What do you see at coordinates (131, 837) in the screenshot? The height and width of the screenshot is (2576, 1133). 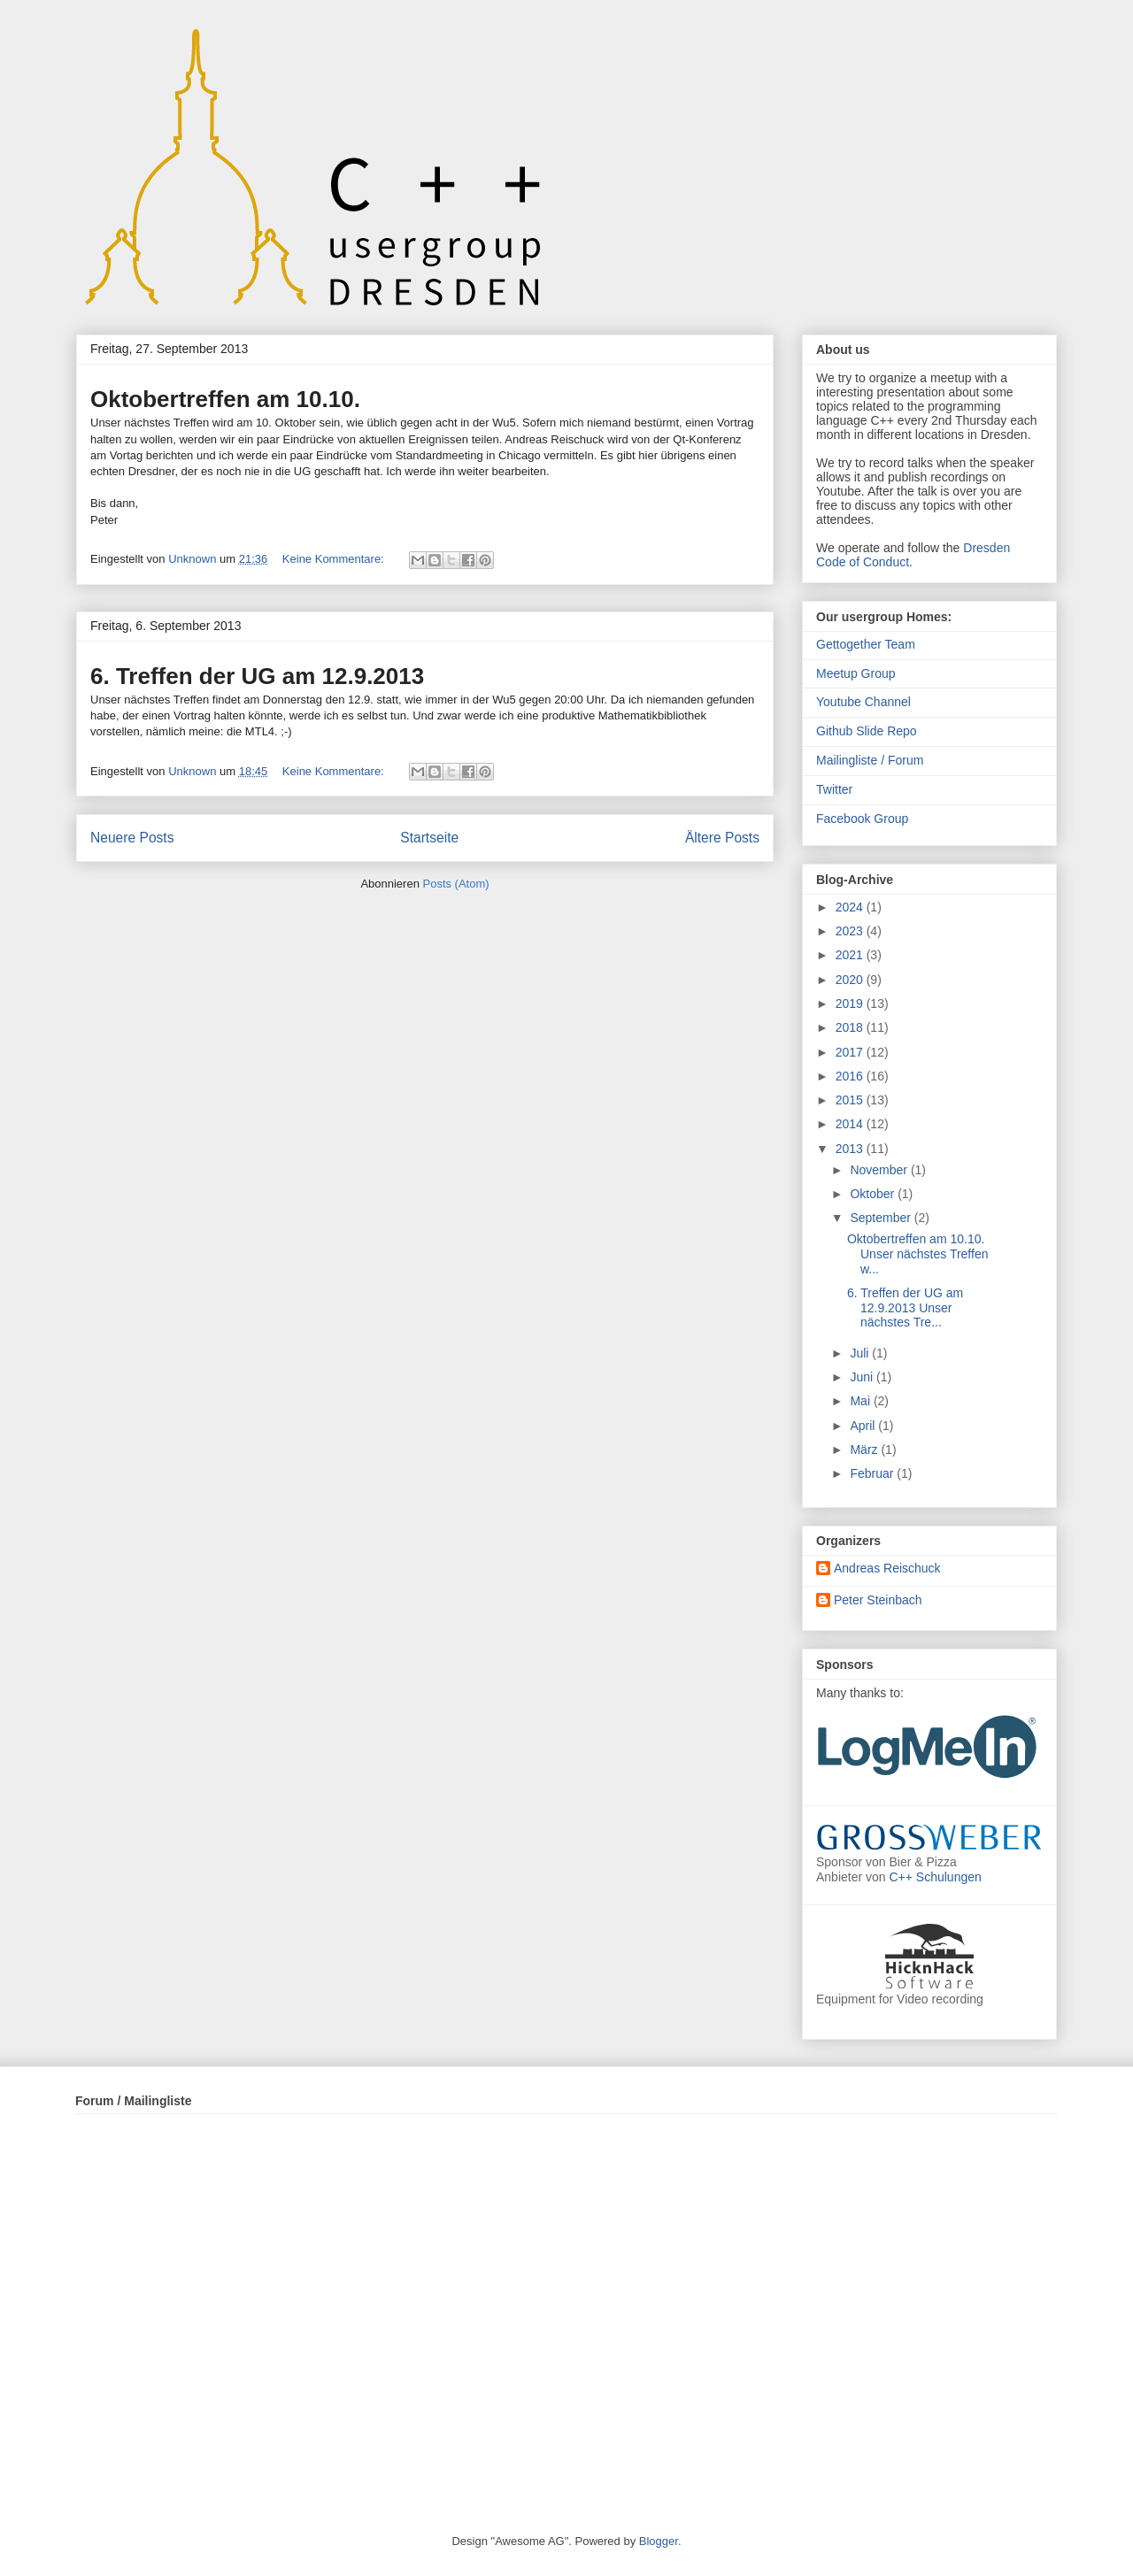 I see `Neuere Posts` at bounding box center [131, 837].